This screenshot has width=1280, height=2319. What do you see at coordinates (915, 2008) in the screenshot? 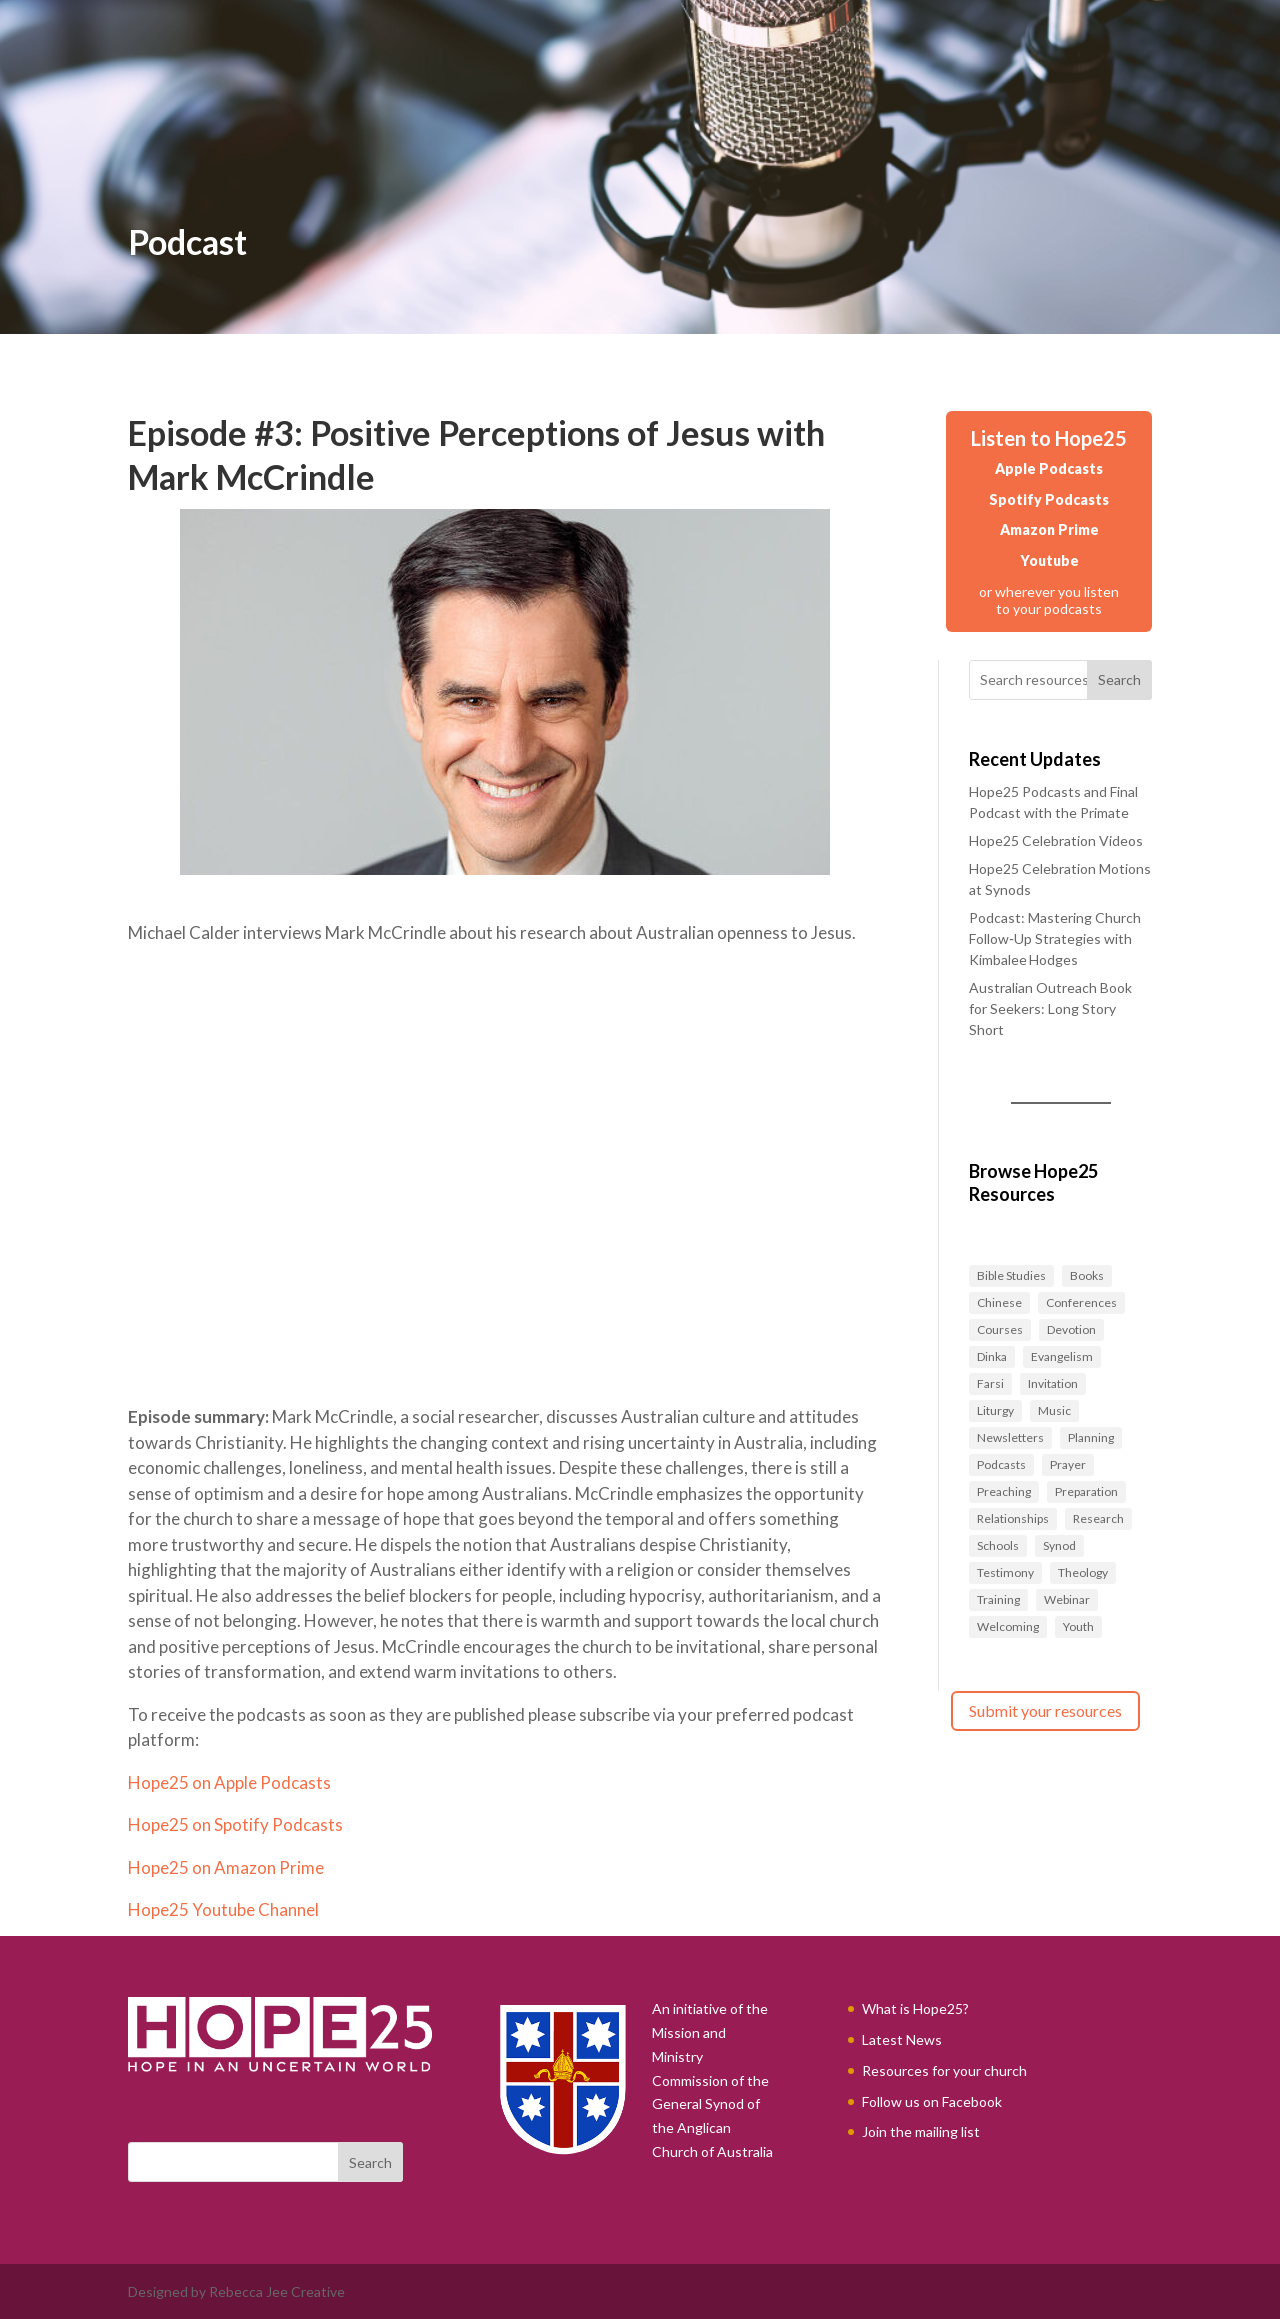
I see `What is Hope25?` at bounding box center [915, 2008].